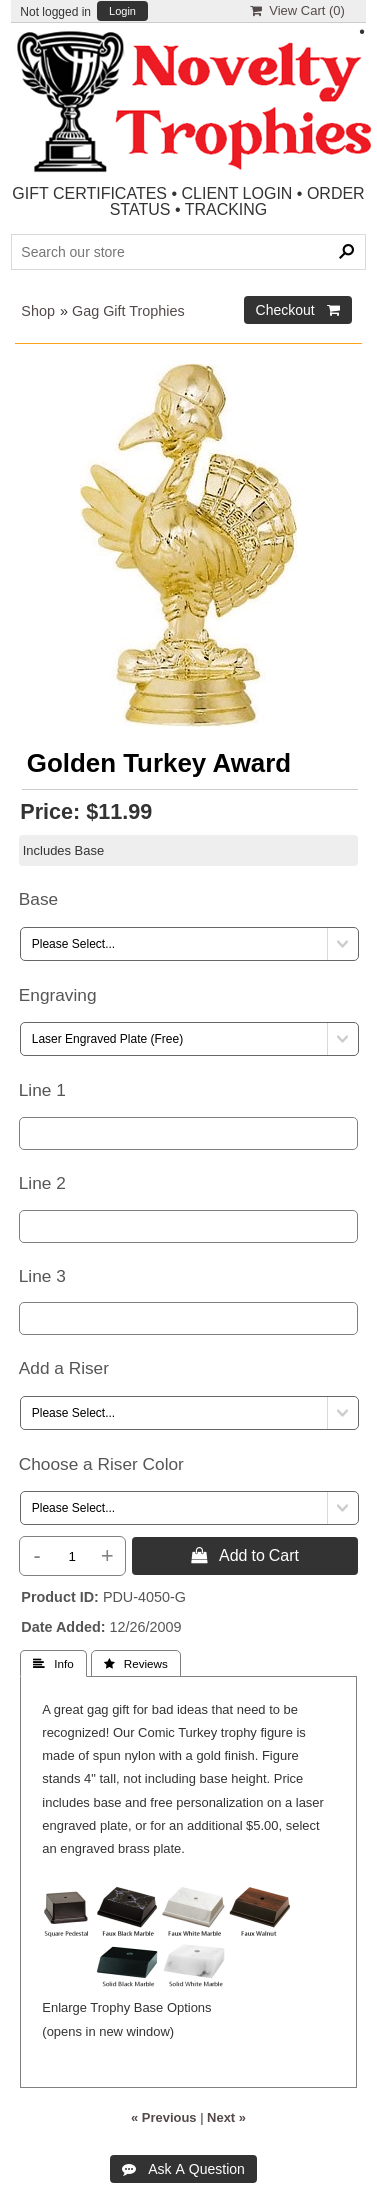 The height and width of the screenshot is (2199, 377). What do you see at coordinates (188, 252) in the screenshot?
I see `[Search Products]` at bounding box center [188, 252].